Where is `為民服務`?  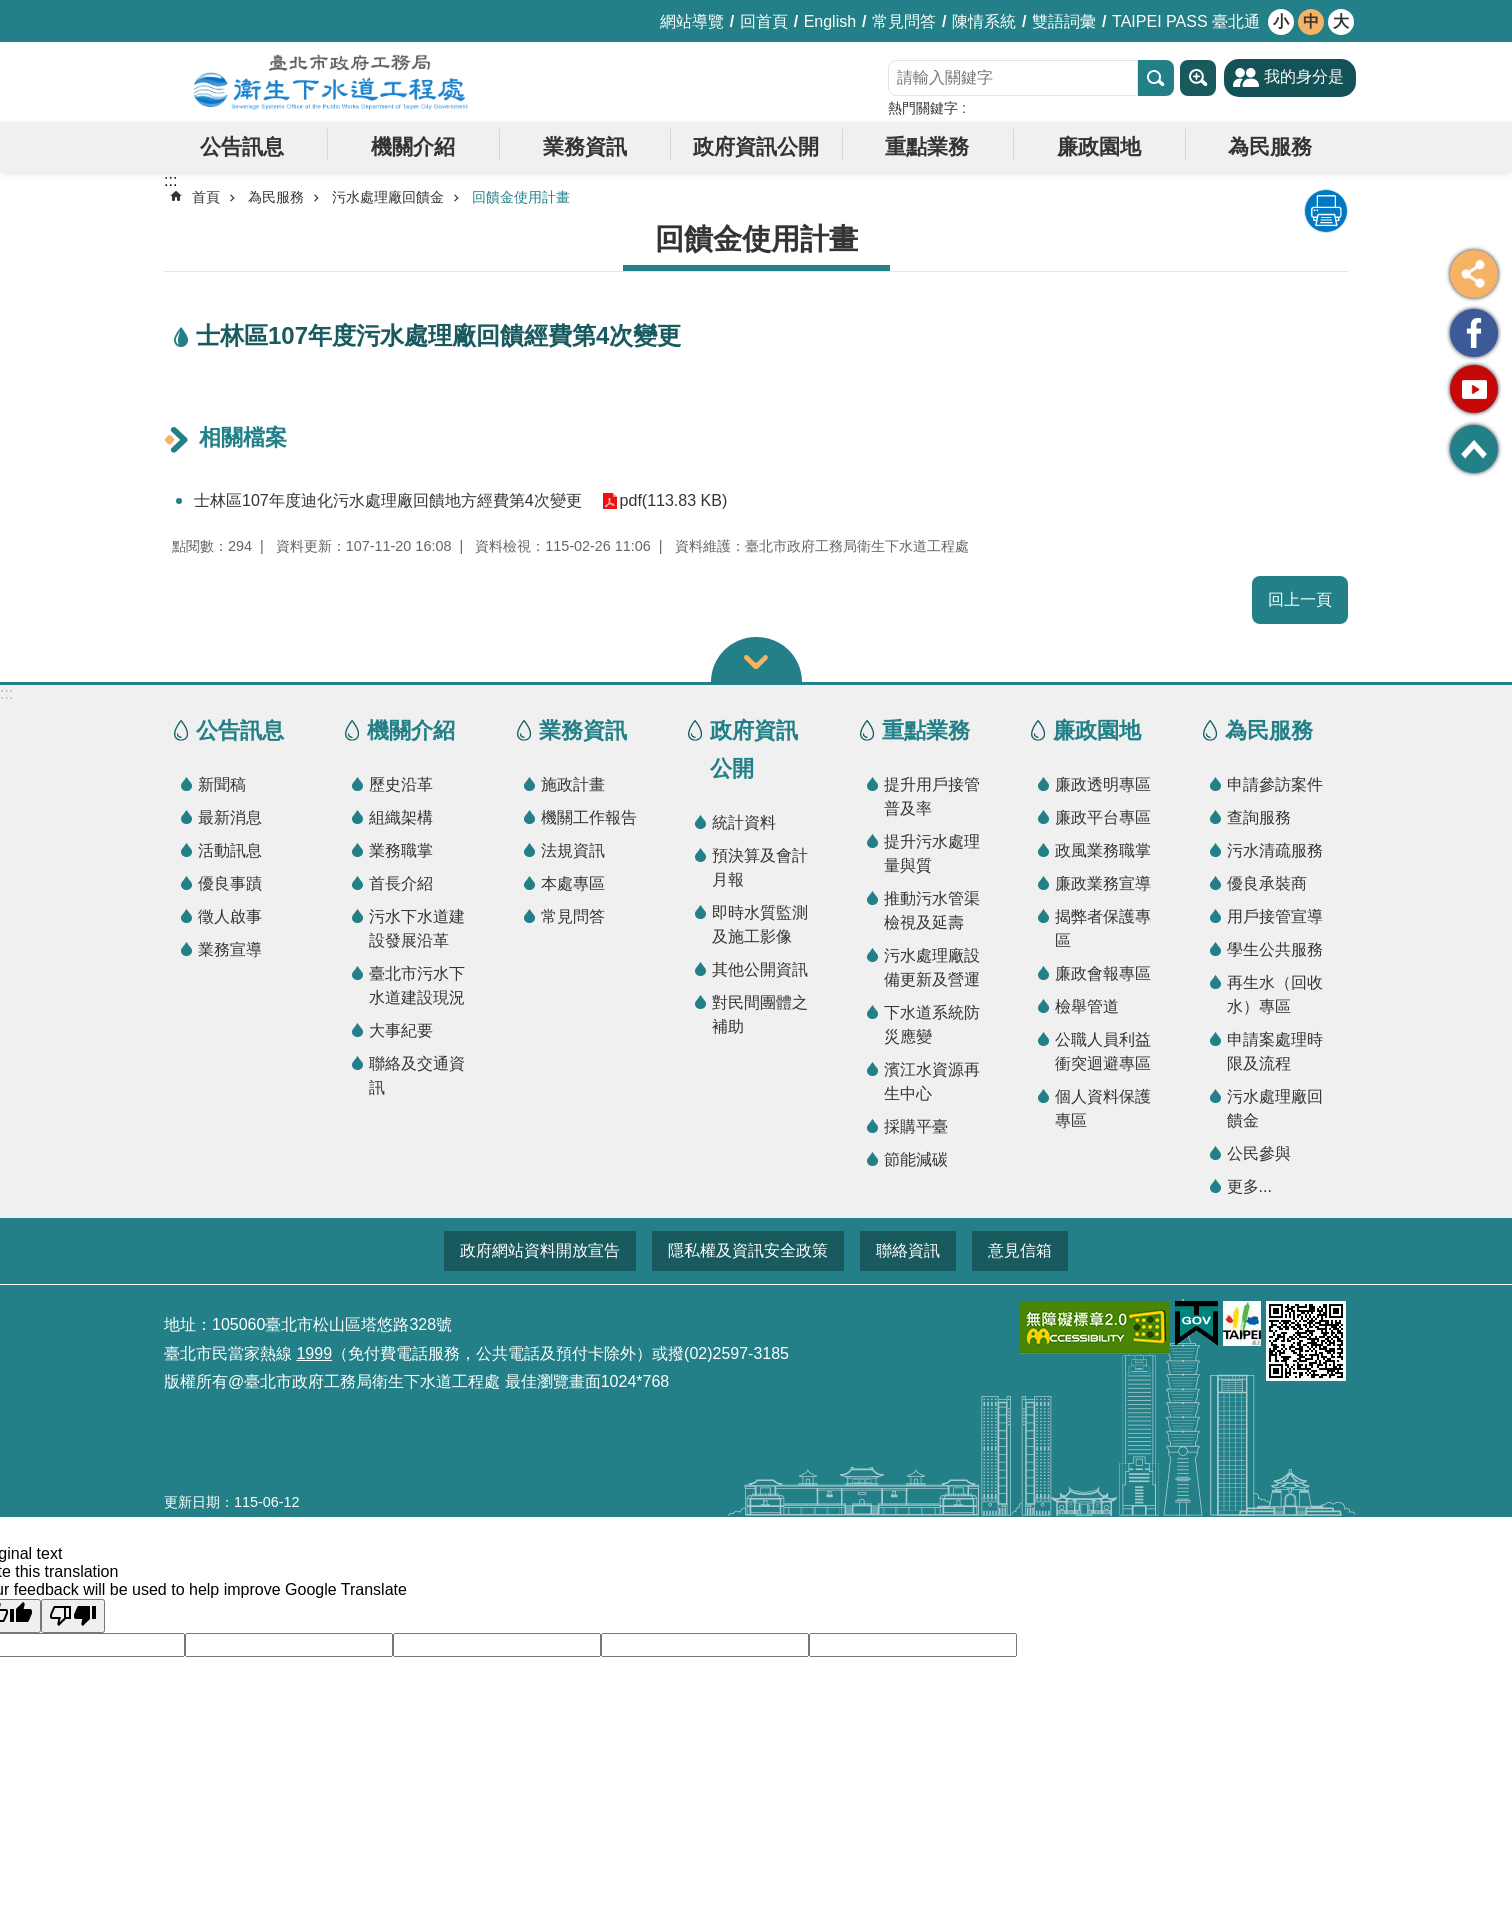 為民服務 is located at coordinates (1270, 146).